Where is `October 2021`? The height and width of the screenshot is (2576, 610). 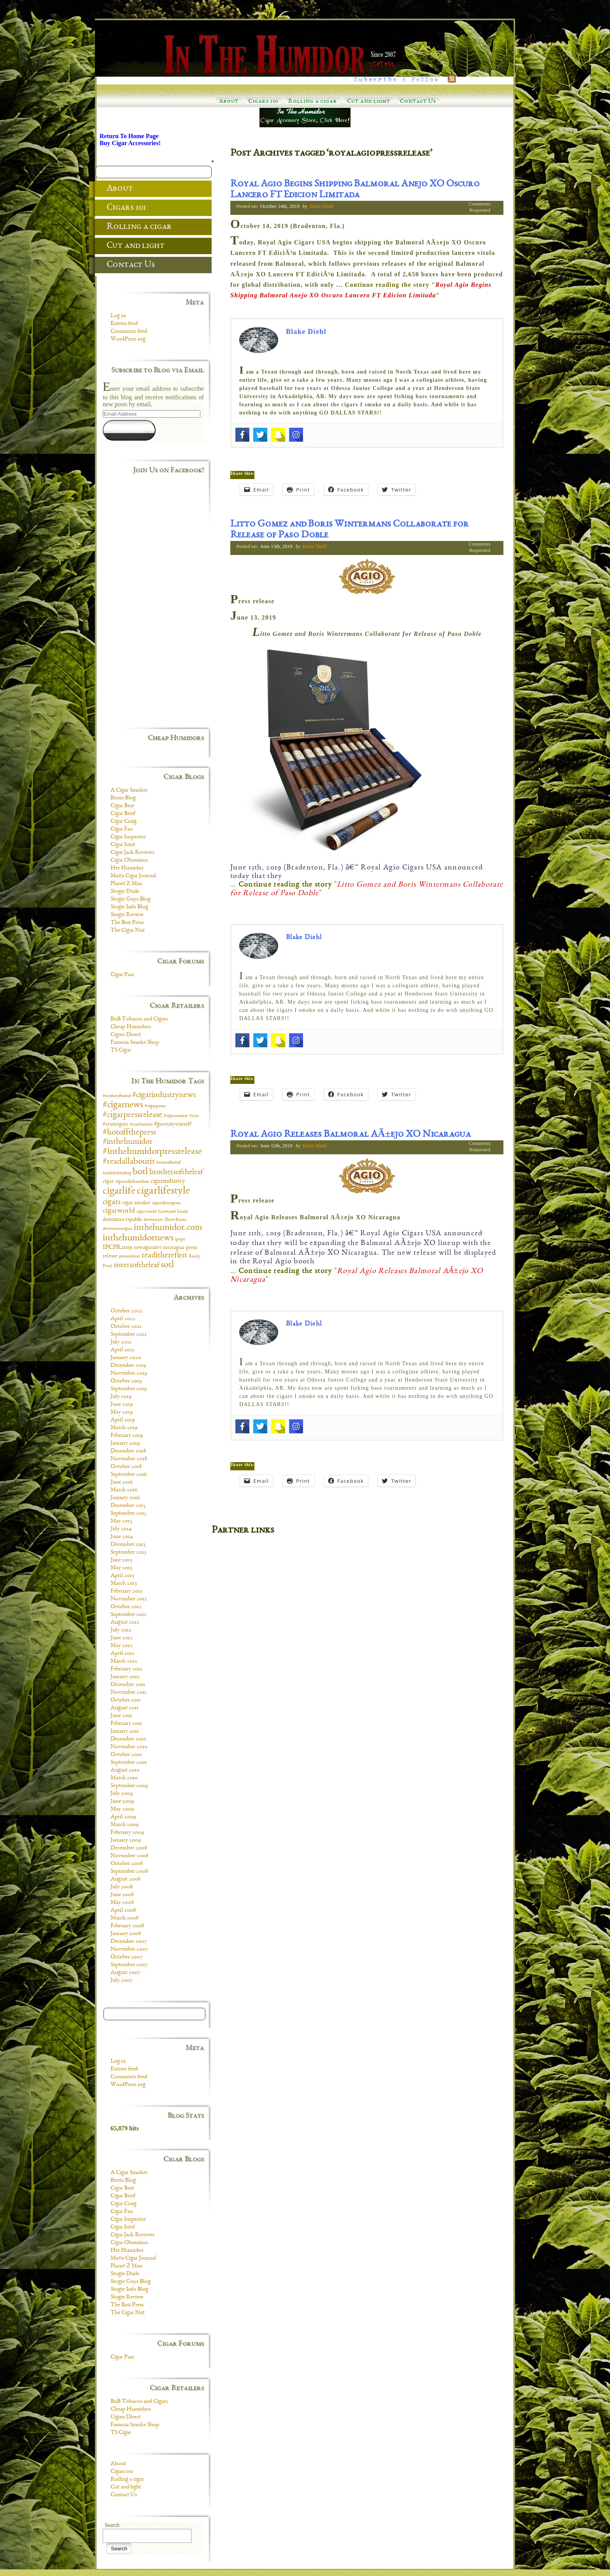
October 2021 is located at coordinates (126, 1327).